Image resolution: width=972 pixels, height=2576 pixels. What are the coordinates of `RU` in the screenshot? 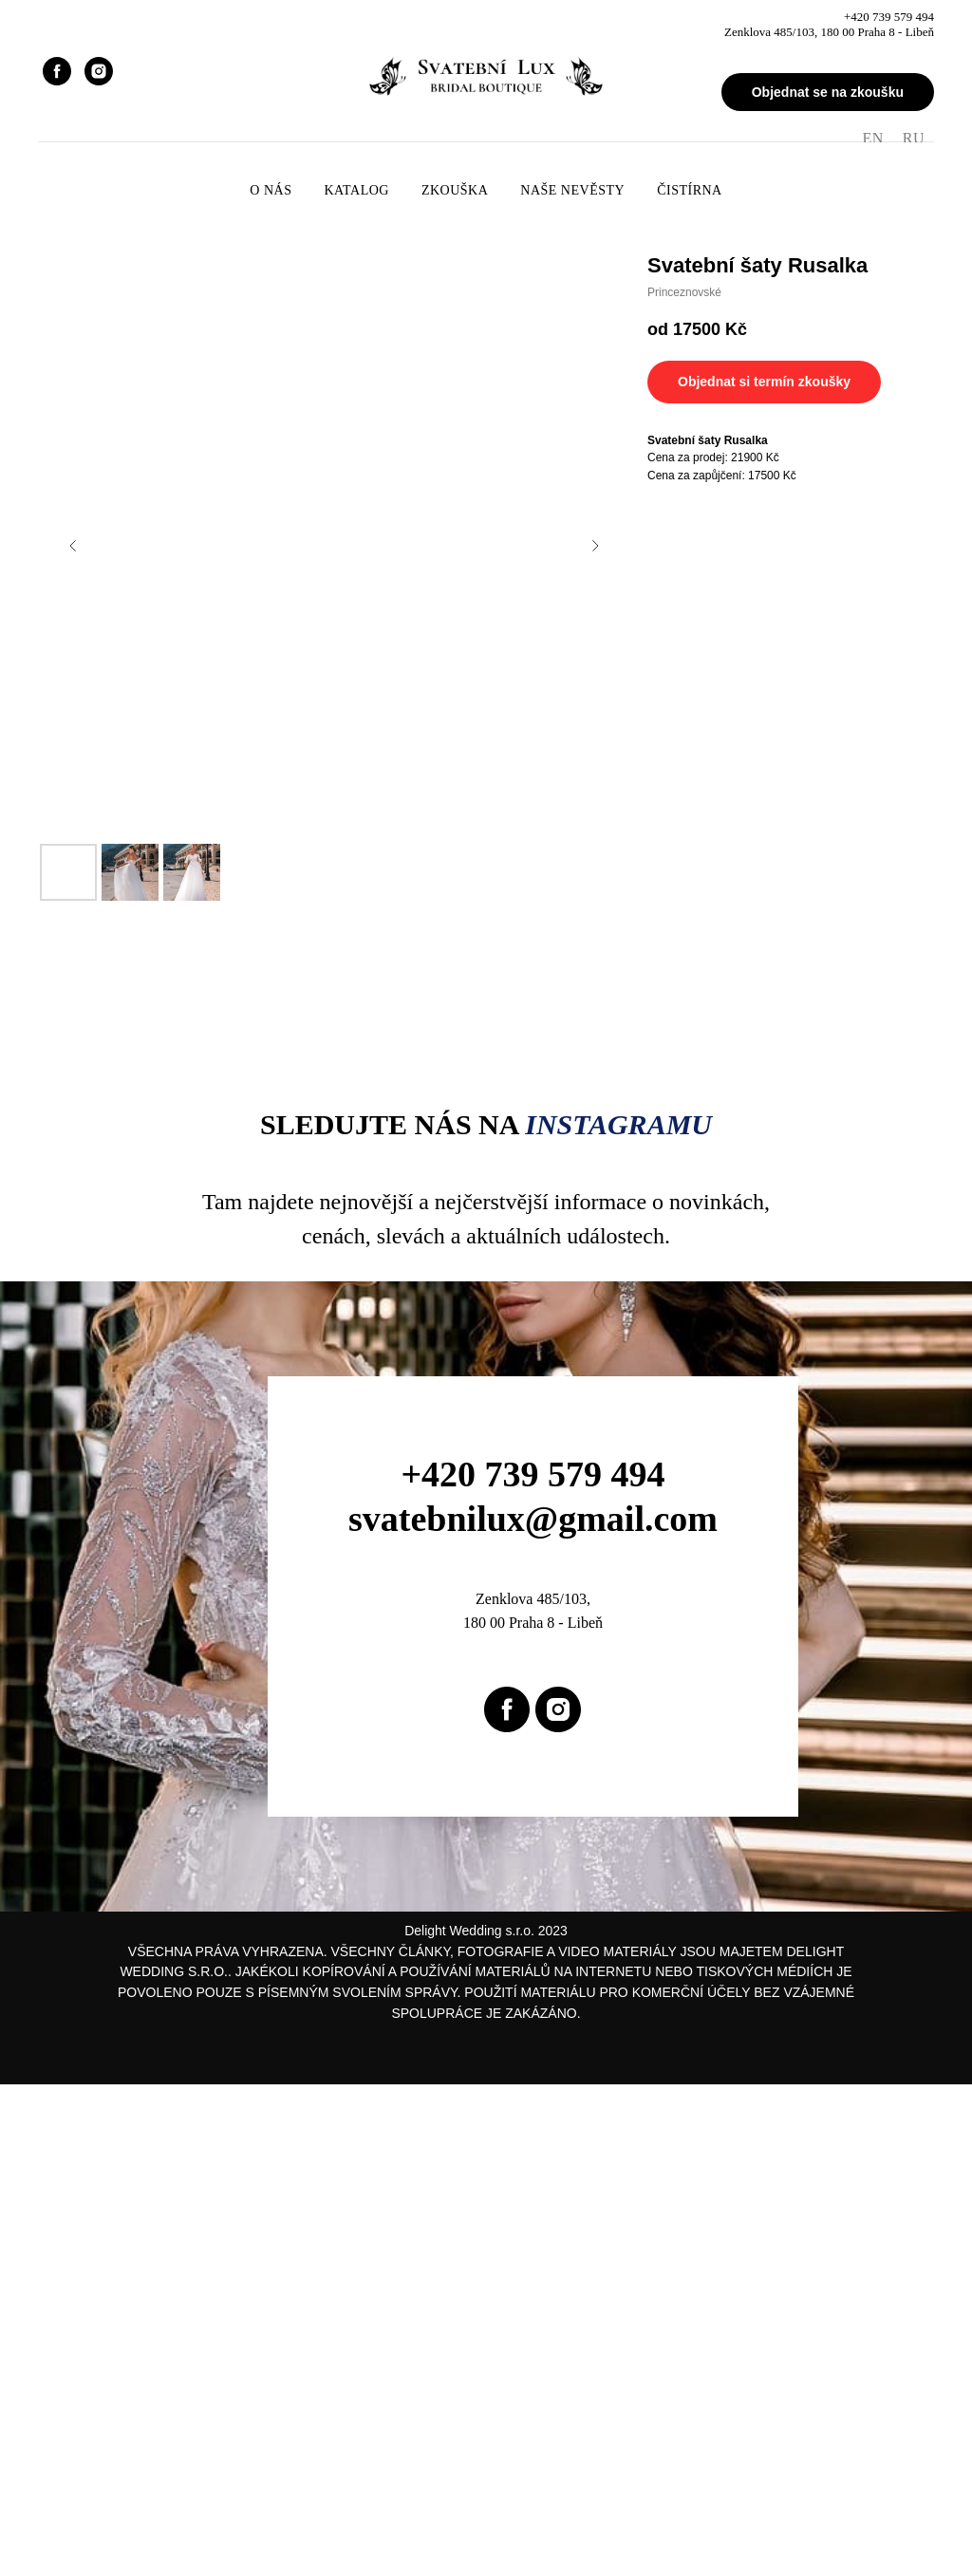 It's located at (914, 138).